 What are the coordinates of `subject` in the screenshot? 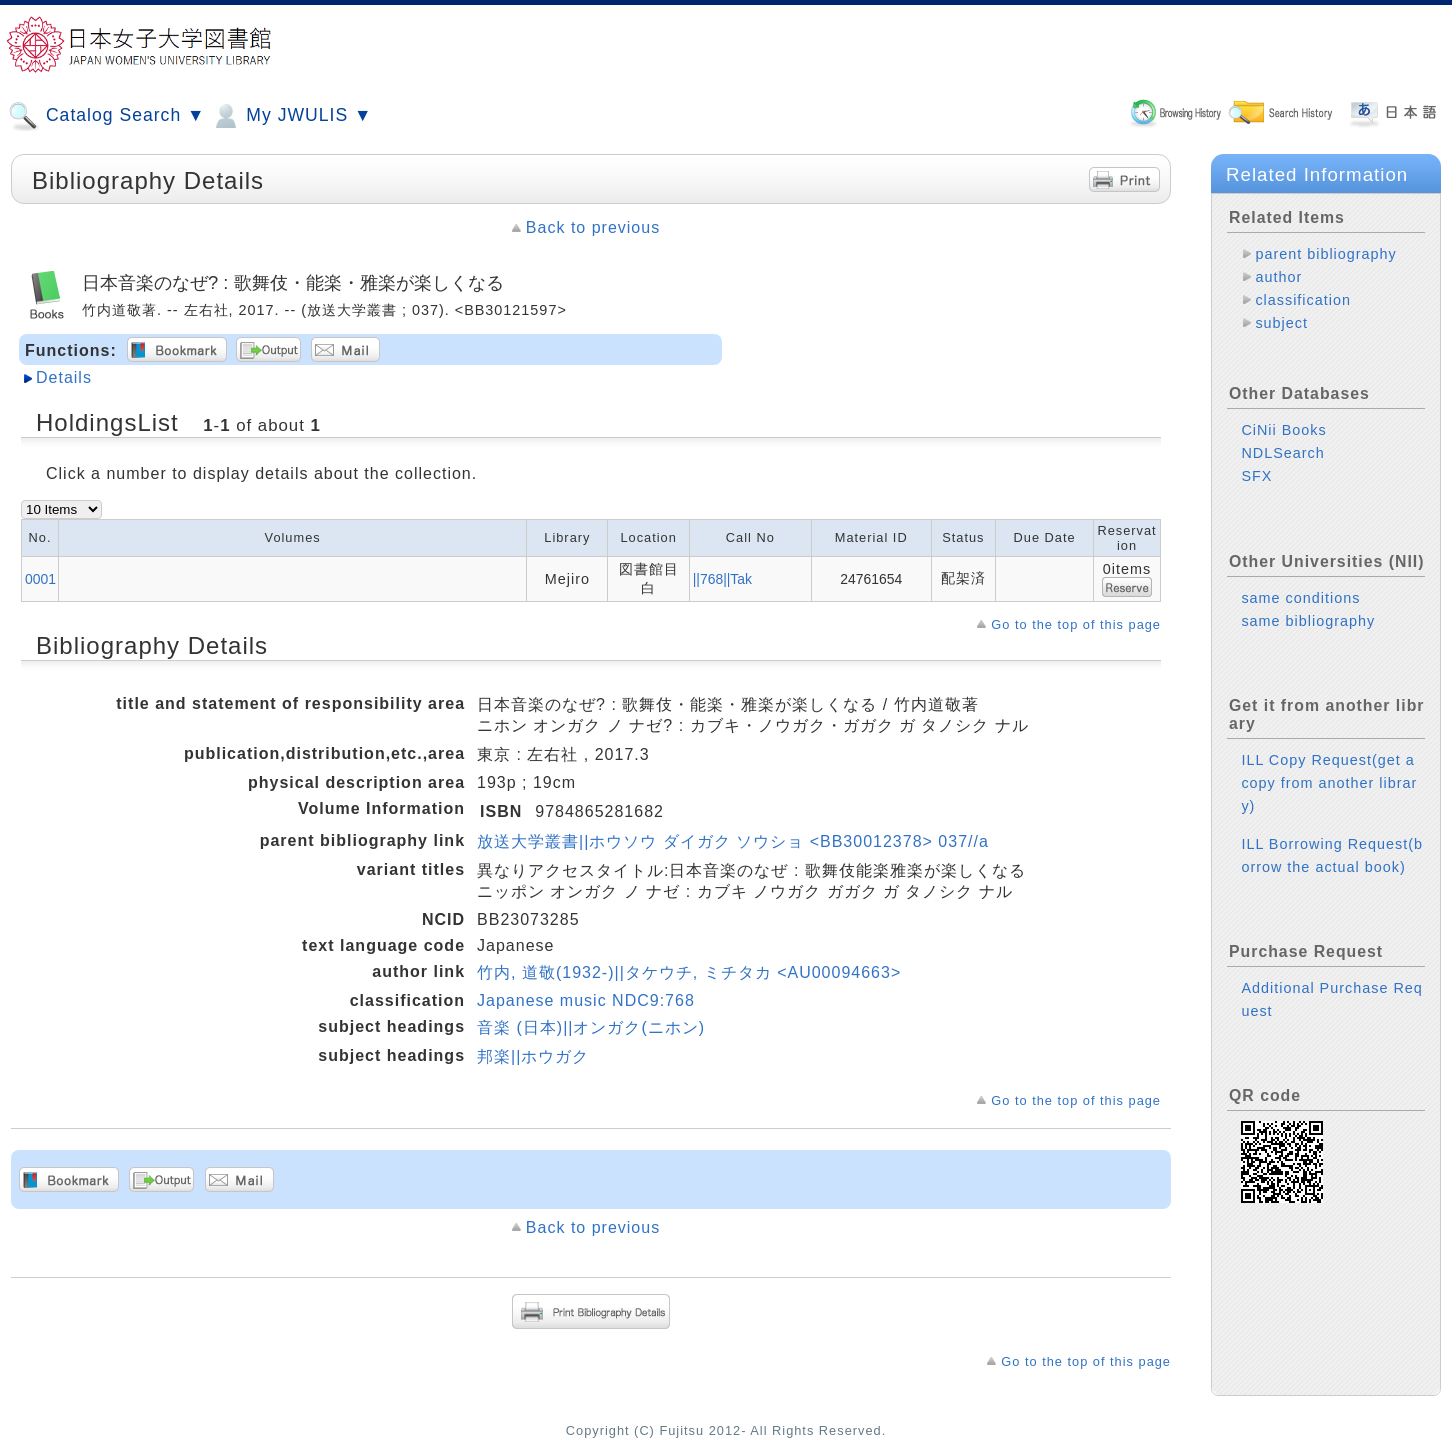 It's located at (1281, 323).